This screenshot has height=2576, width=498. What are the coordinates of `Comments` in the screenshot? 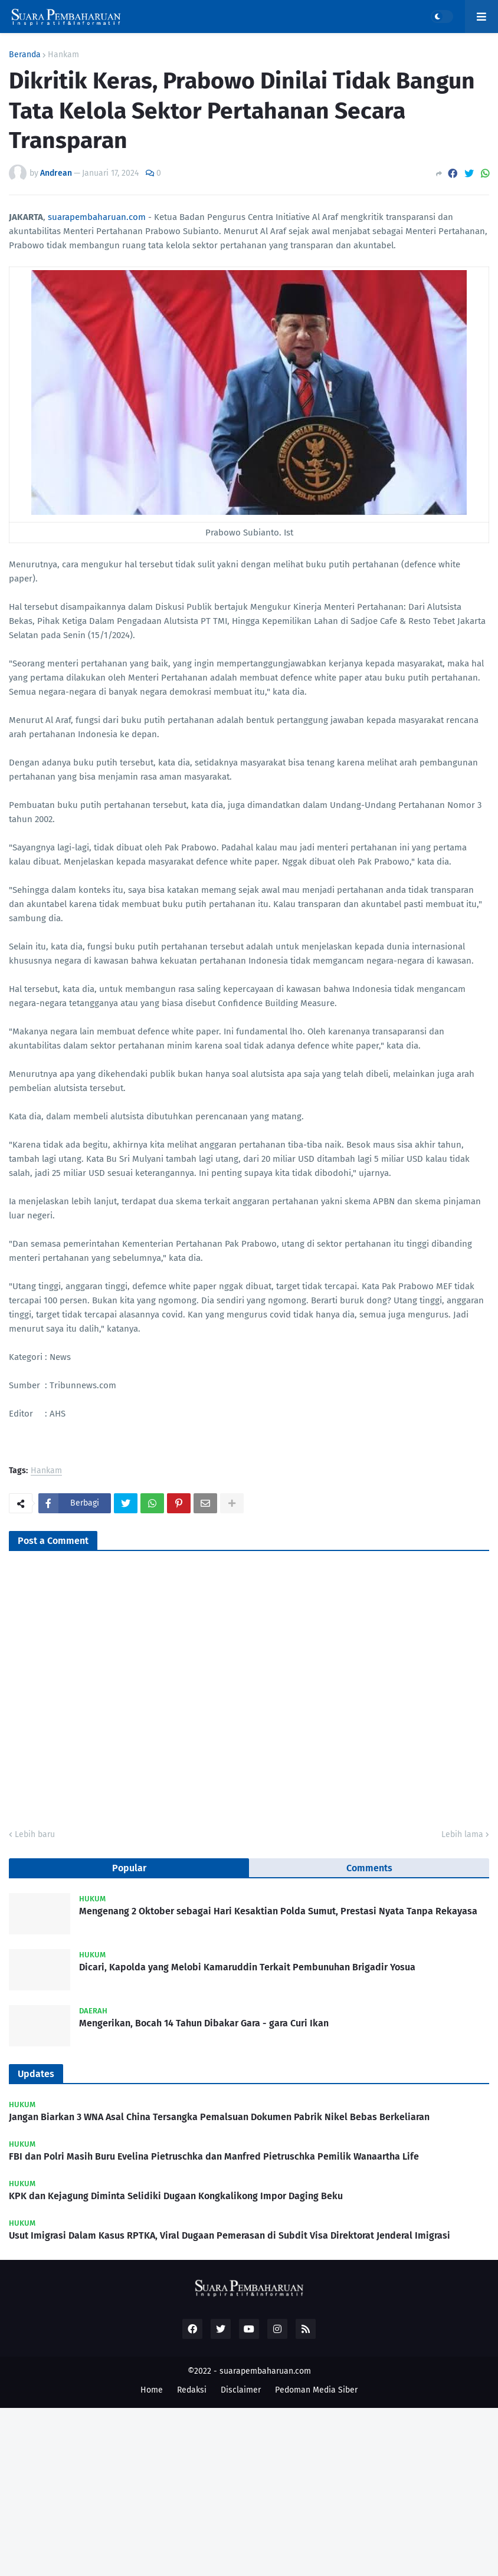 It's located at (369, 1868).